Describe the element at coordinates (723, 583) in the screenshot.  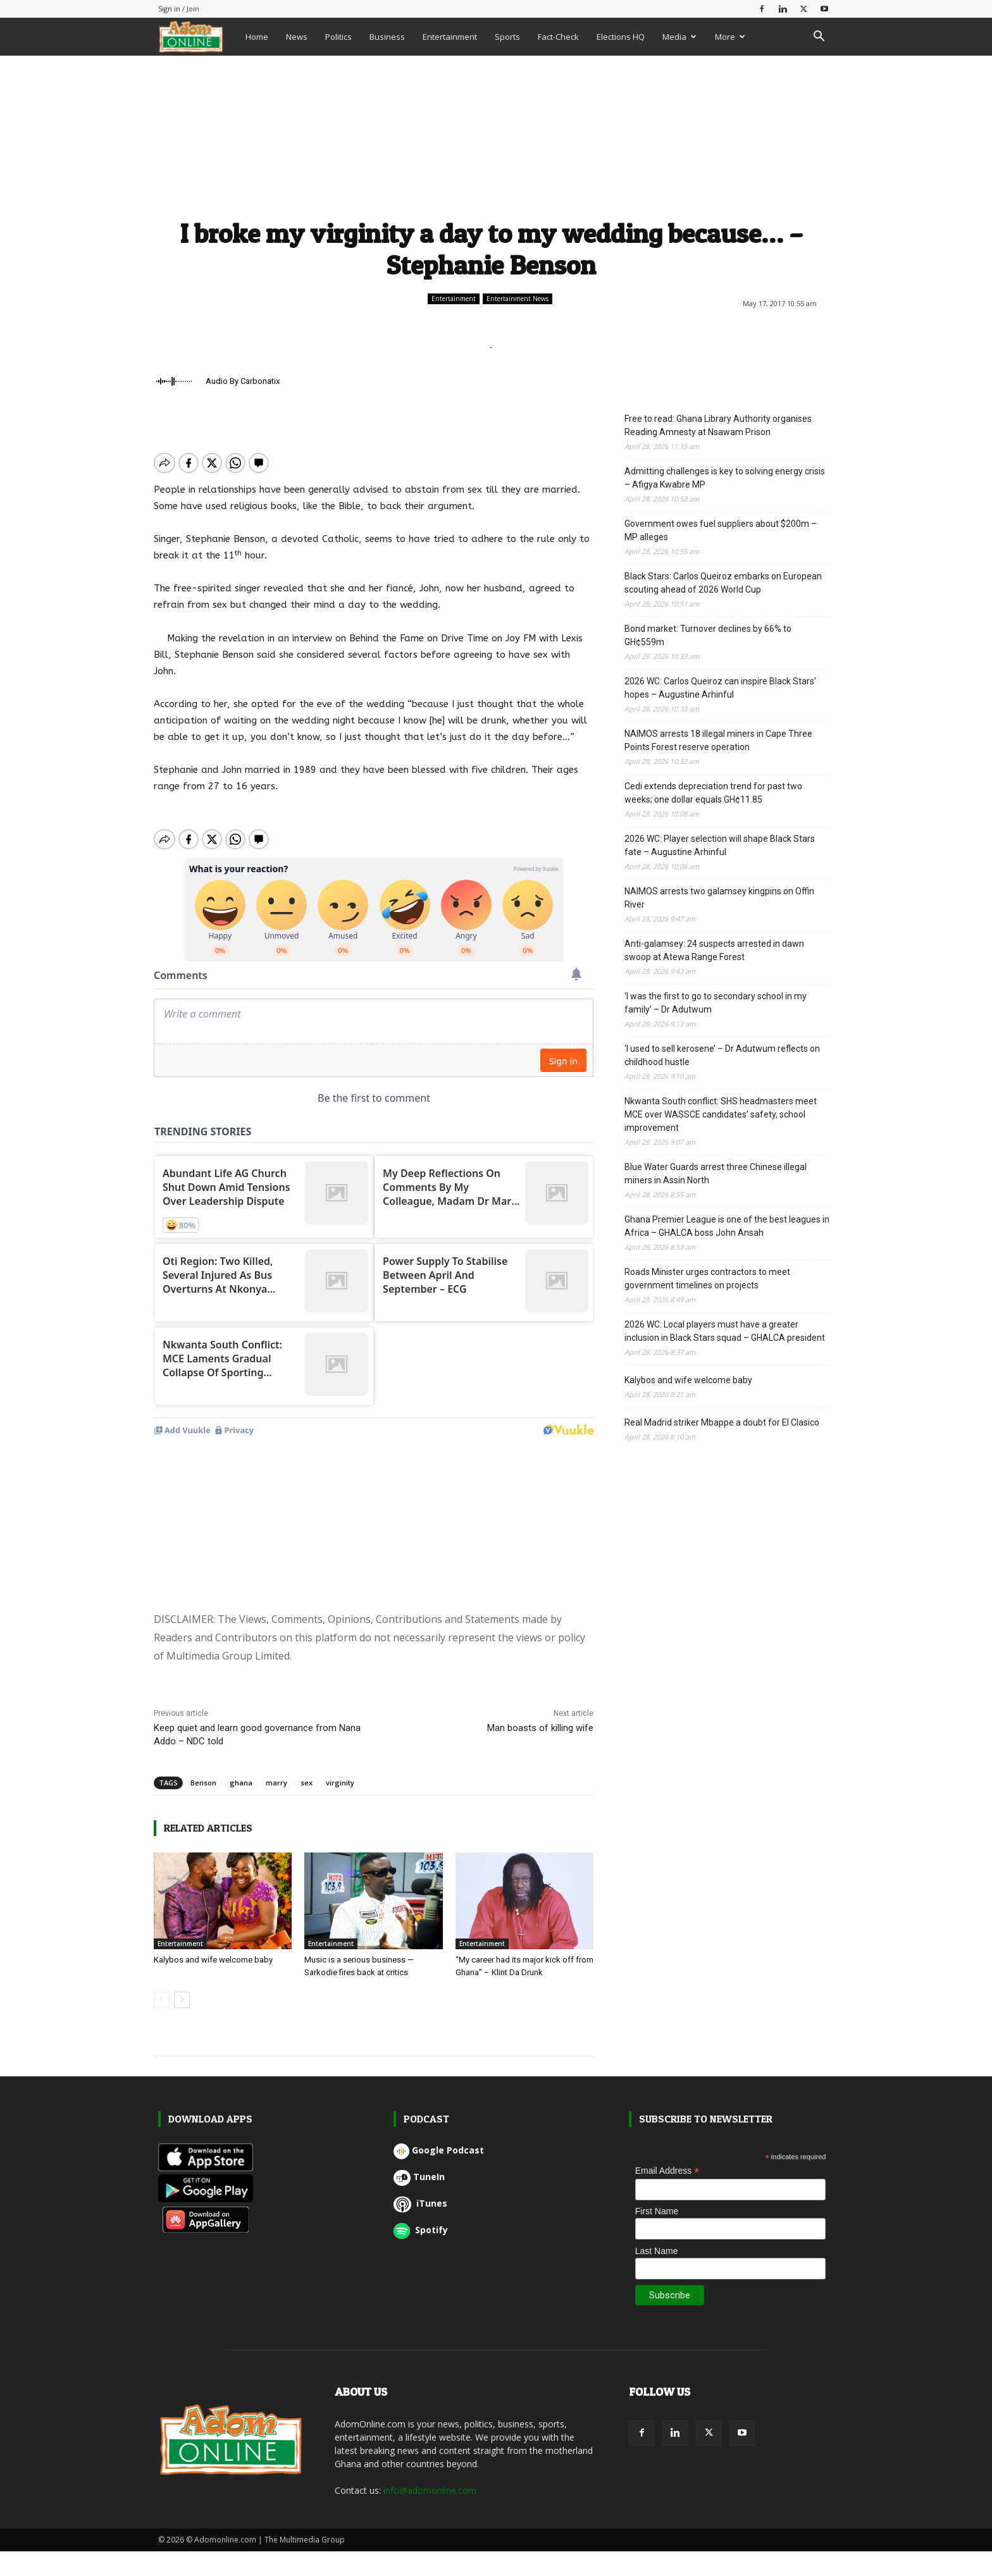
I see `Black Stars: Carlos Queiroz embarks on European scouting ahead of 2026 World Cup` at that location.